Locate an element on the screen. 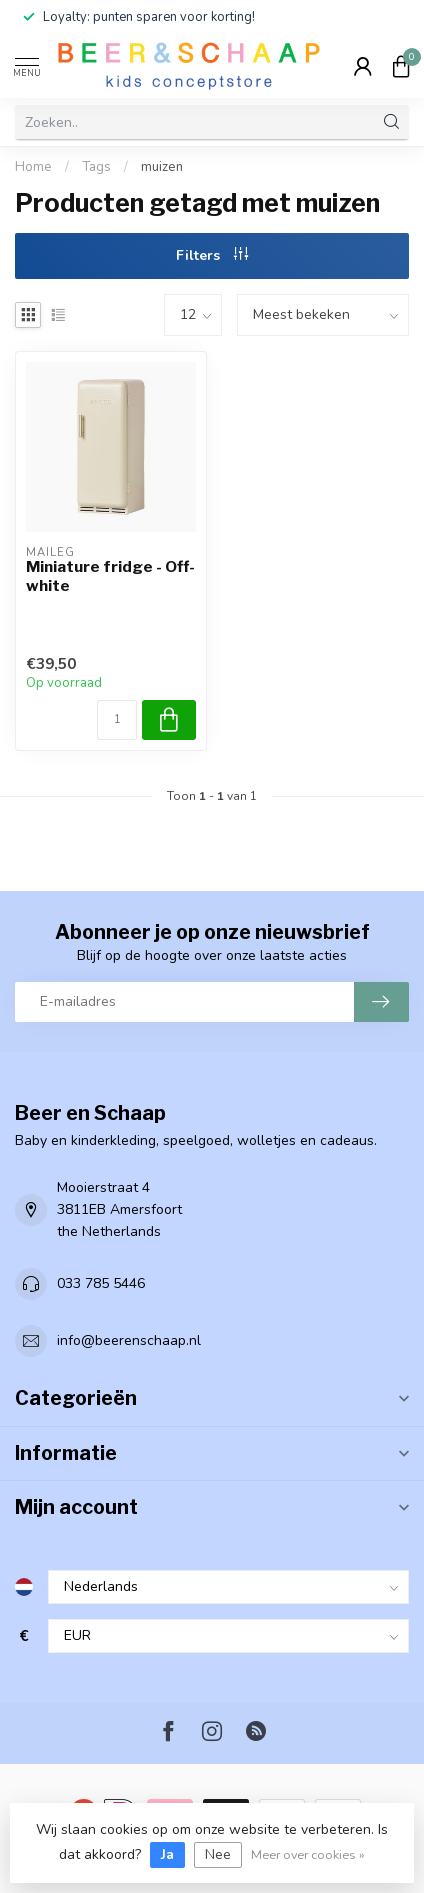  Home is located at coordinates (33, 167).